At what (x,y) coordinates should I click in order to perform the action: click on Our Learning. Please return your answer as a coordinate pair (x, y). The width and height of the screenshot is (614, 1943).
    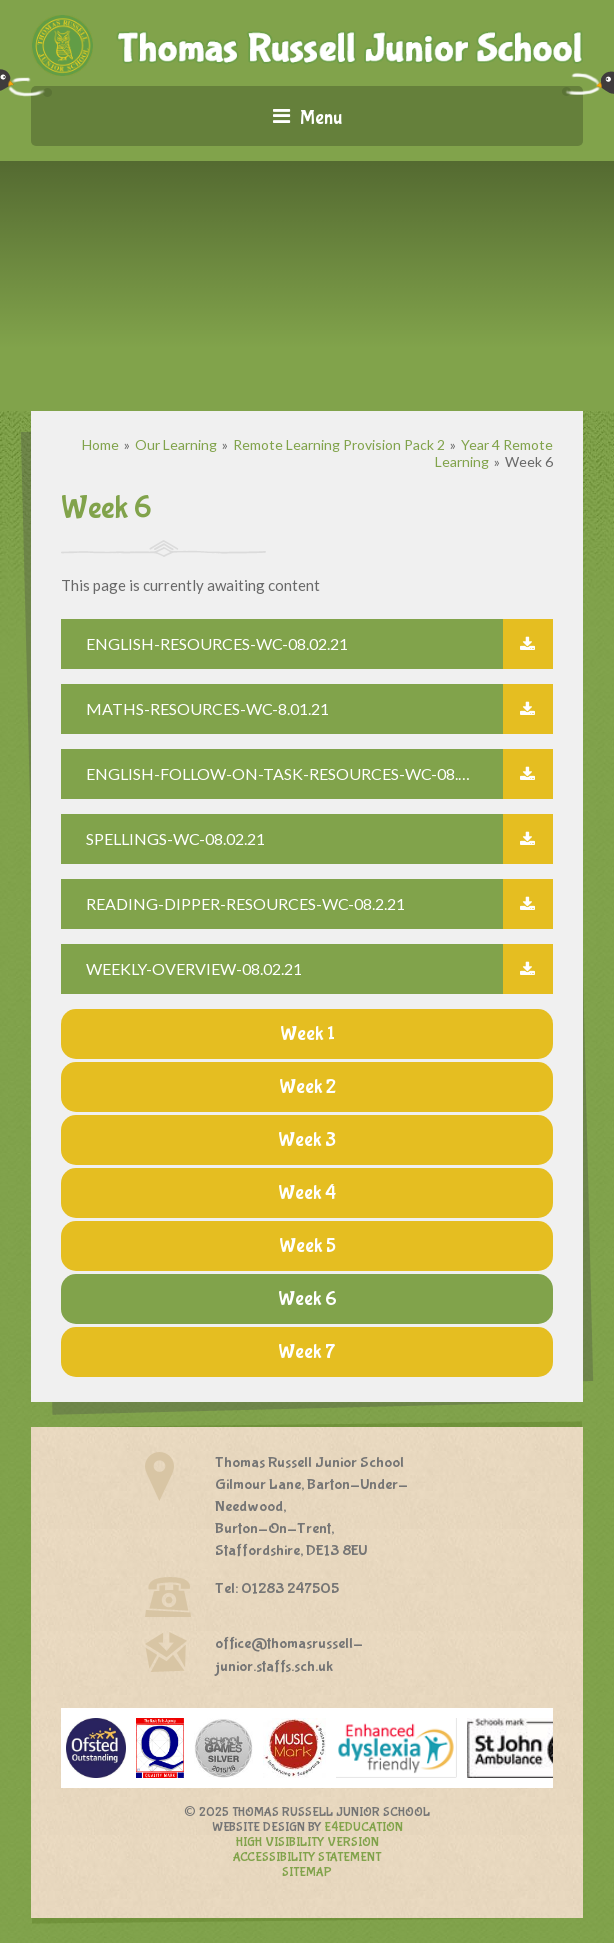
    Looking at the image, I should click on (176, 444).